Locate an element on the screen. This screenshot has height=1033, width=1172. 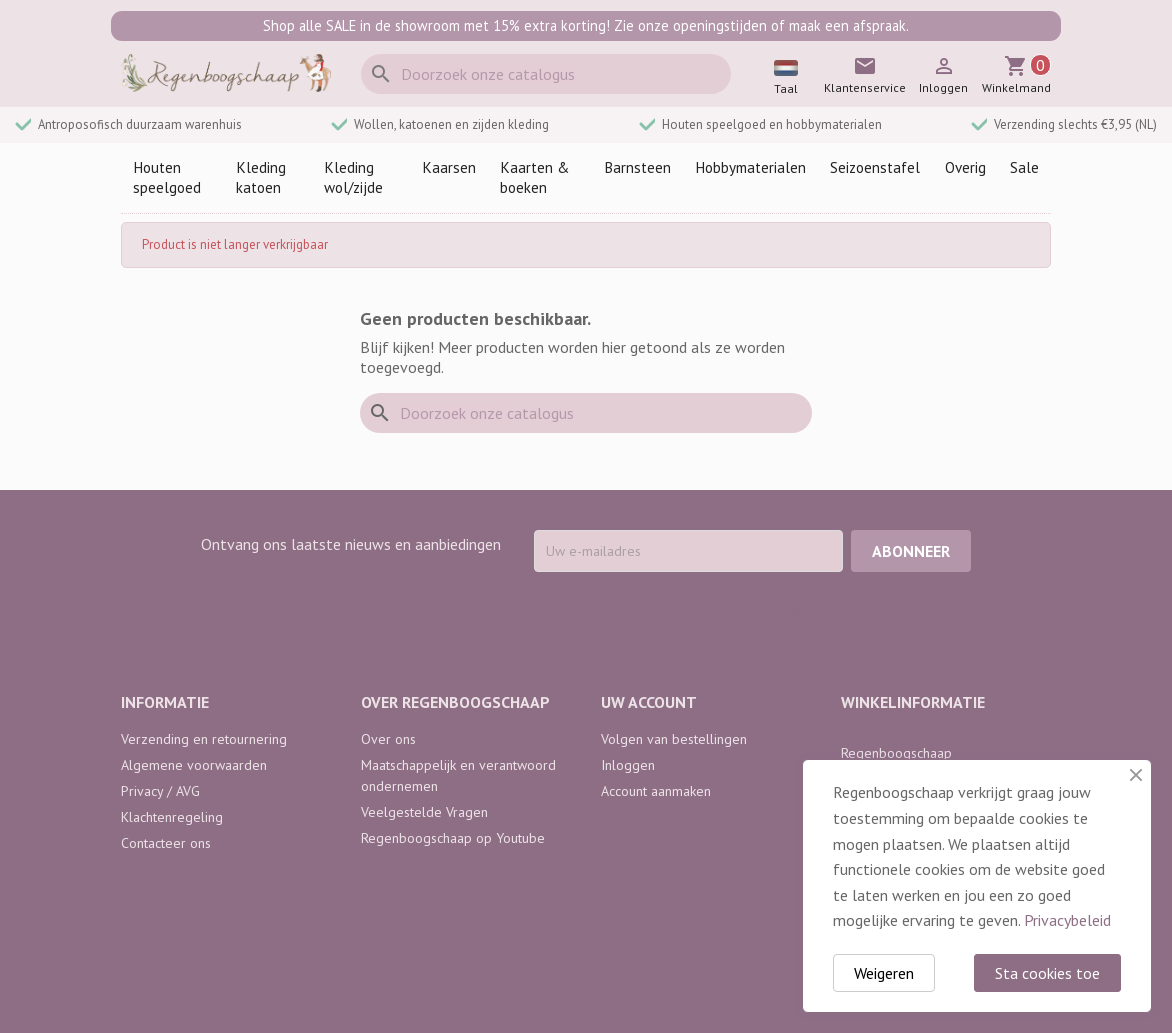
Volgen van bestellingen is located at coordinates (674, 739).